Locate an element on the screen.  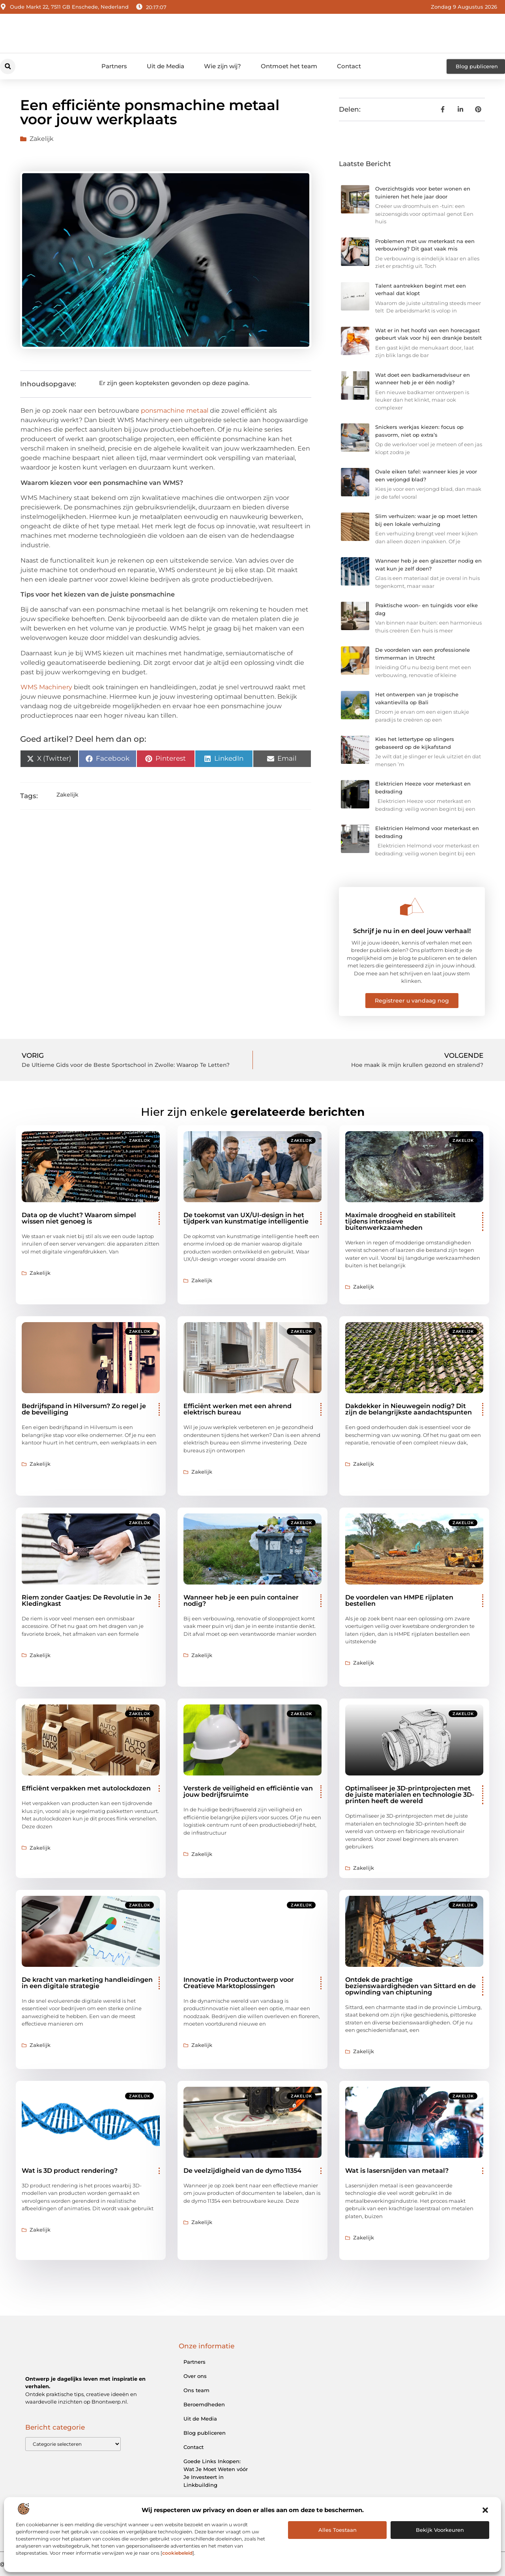
[button] is located at coordinates (485, 2510).